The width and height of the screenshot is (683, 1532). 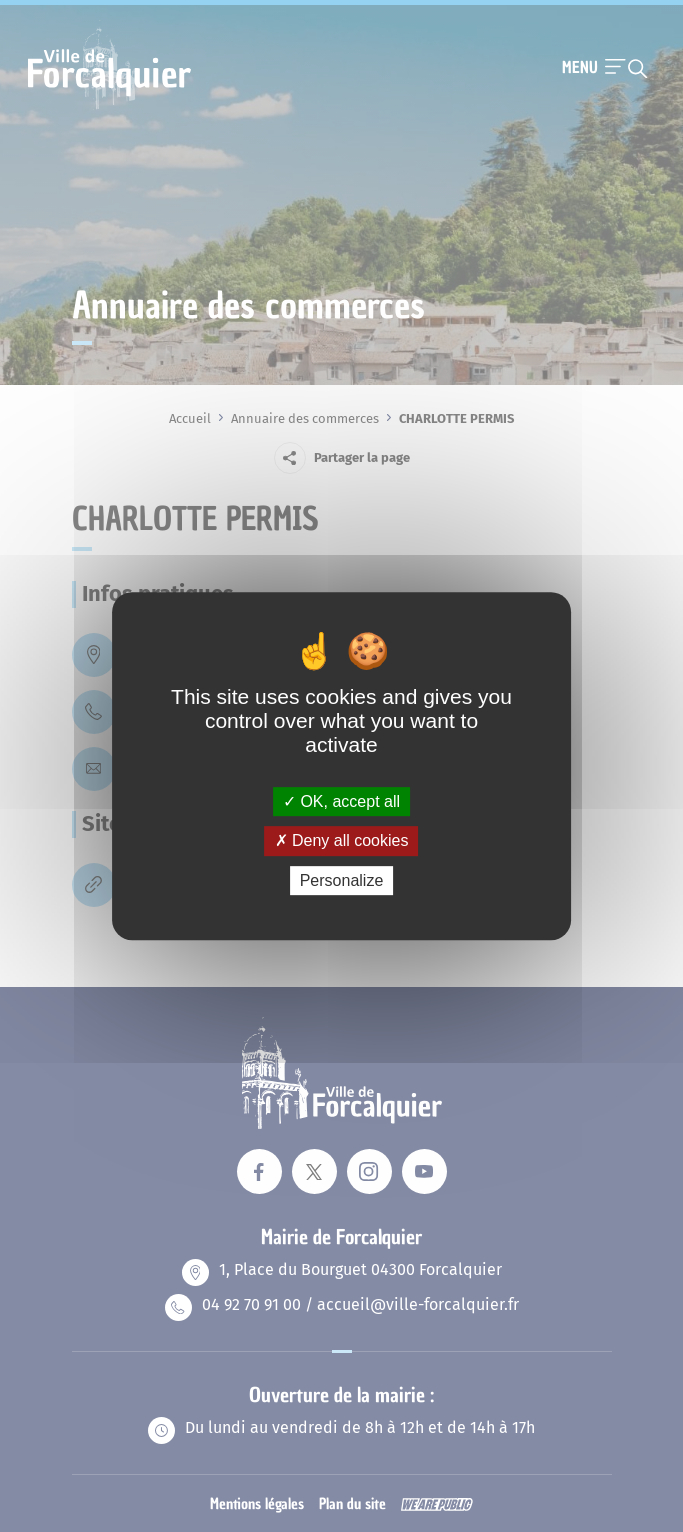 I want to click on OK, accept all, so click(x=341, y=801).